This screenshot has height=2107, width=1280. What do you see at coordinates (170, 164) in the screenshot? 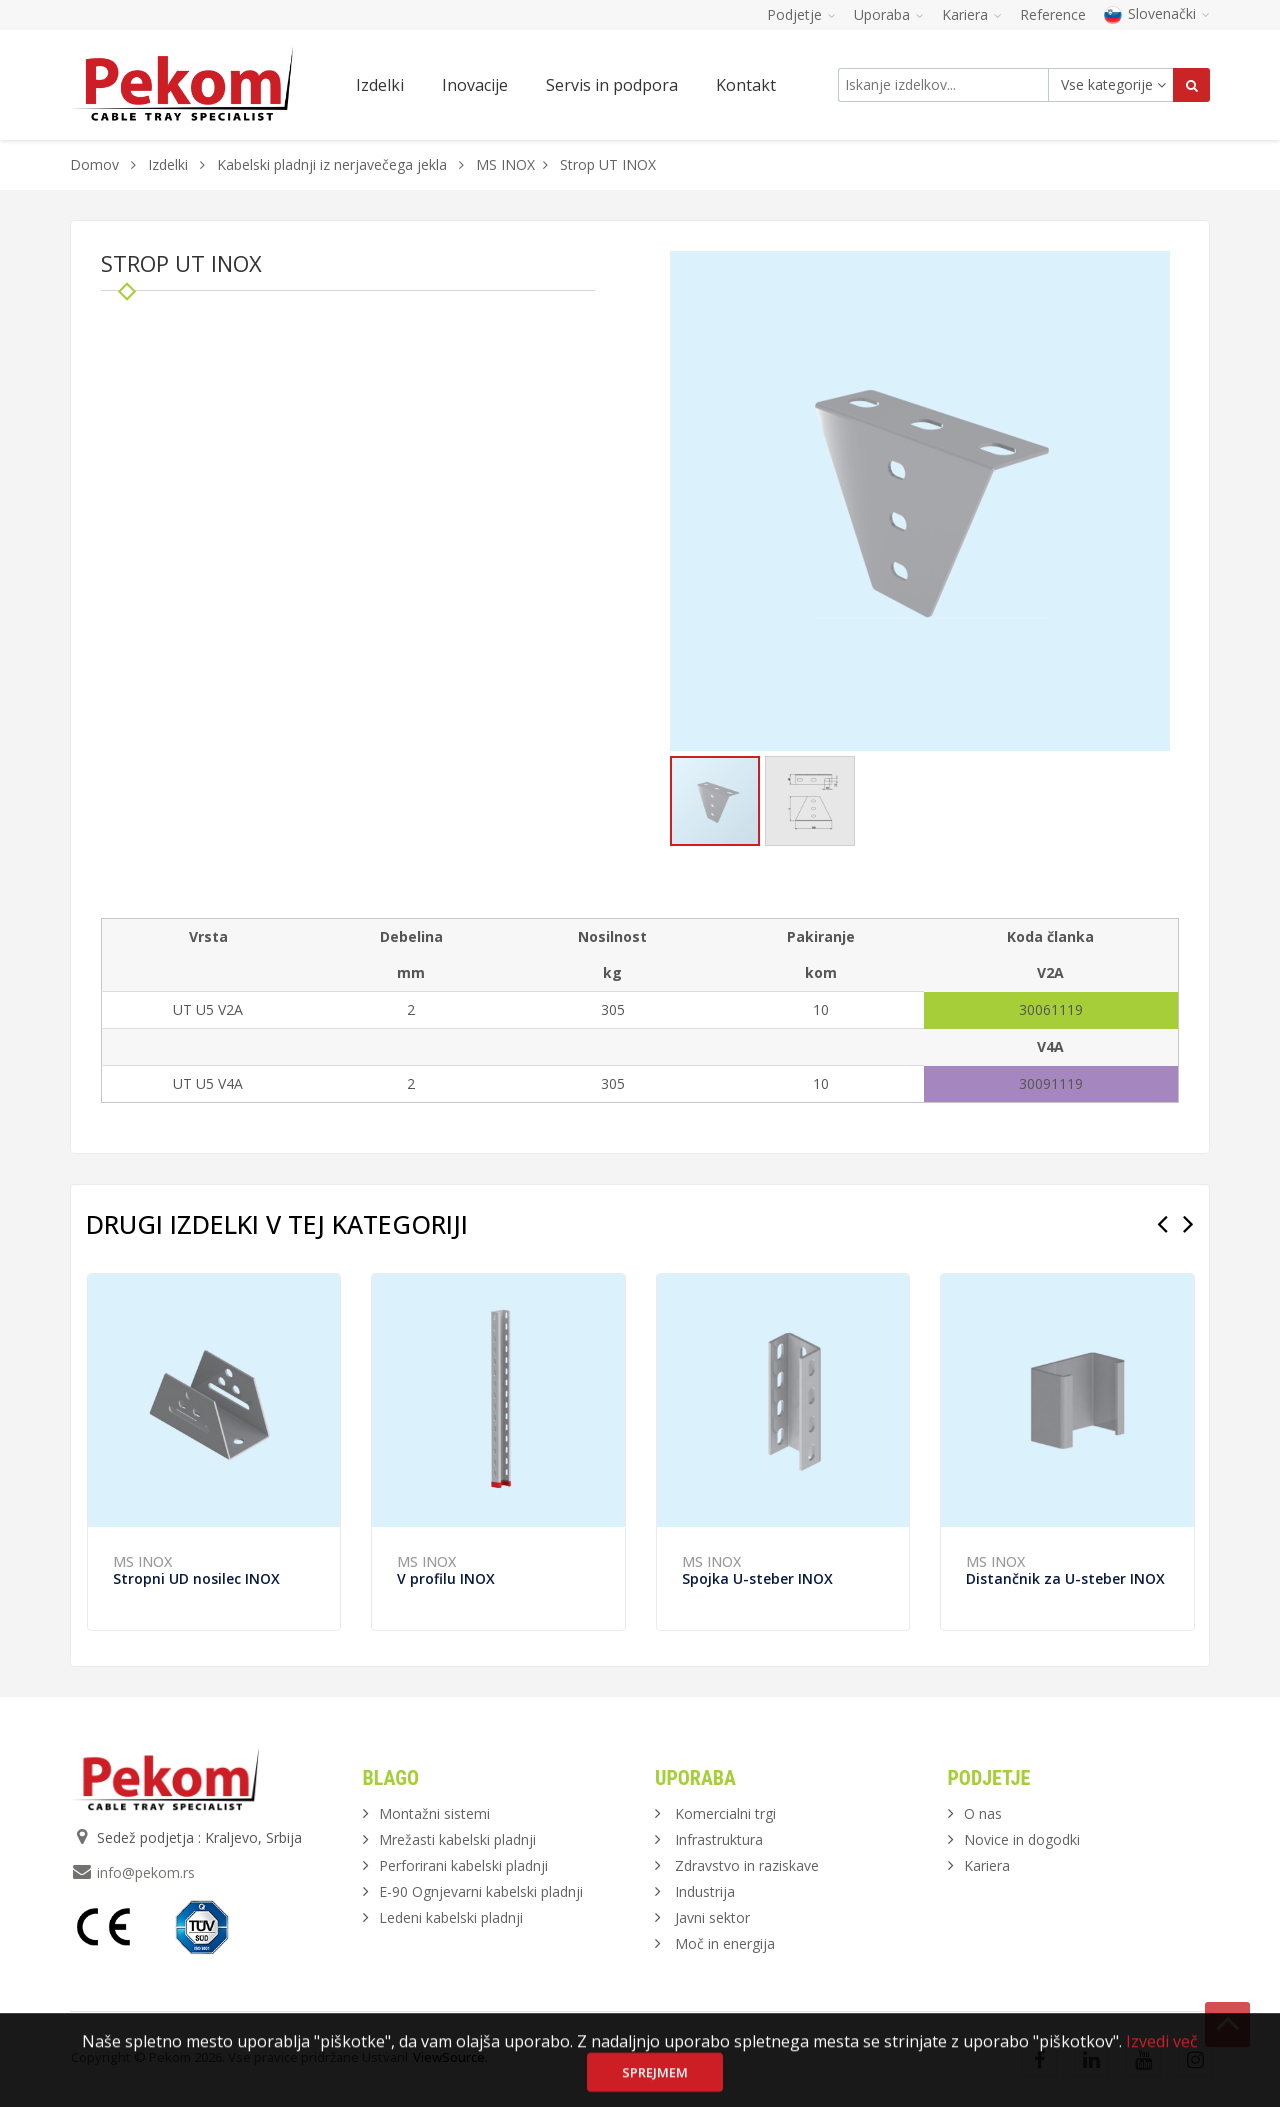
I see `Izdelki` at bounding box center [170, 164].